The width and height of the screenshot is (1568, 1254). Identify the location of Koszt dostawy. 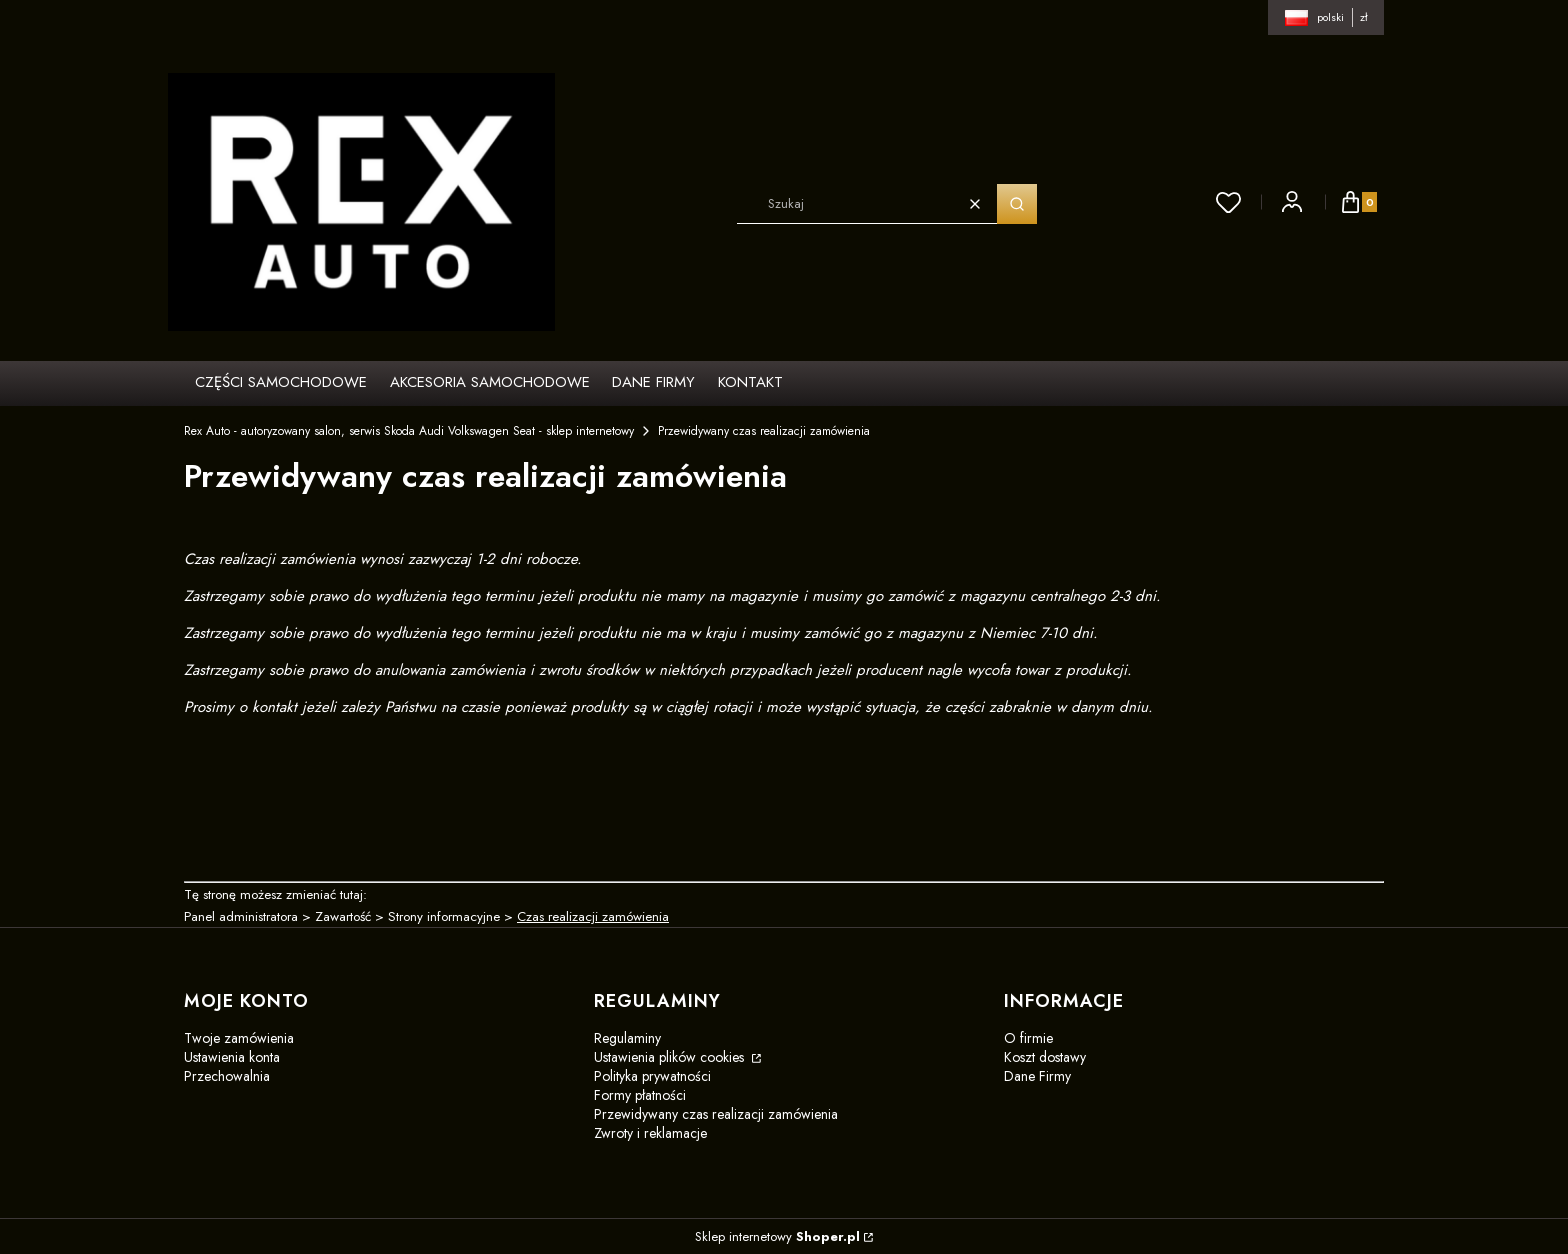
(1045, 1057).